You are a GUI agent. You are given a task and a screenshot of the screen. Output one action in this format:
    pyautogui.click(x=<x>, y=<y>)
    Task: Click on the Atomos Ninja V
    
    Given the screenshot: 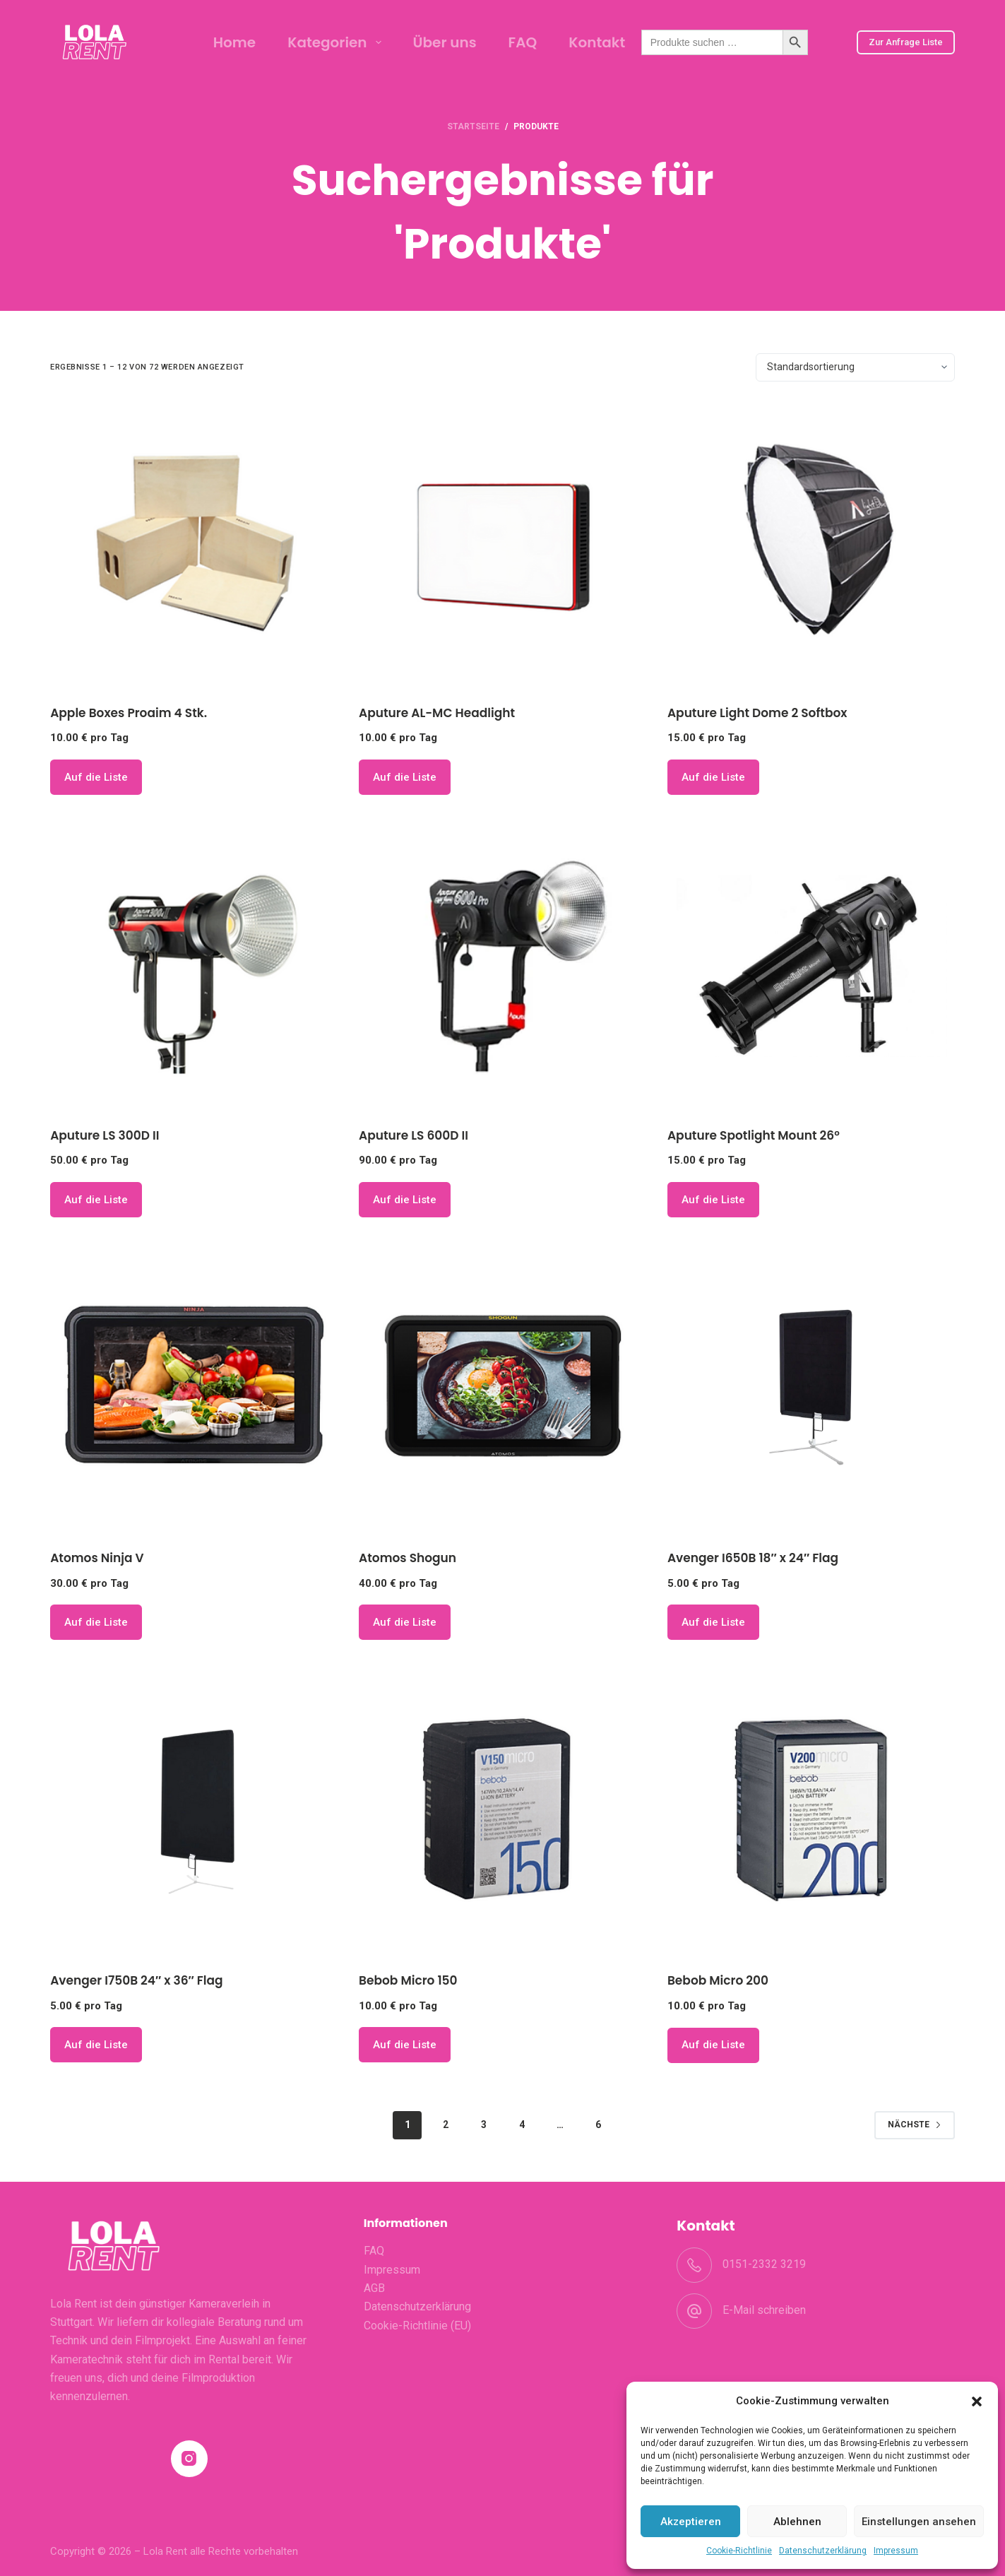 What is the action you would take?
    pyautogui.click(x=96, y=1557)
    